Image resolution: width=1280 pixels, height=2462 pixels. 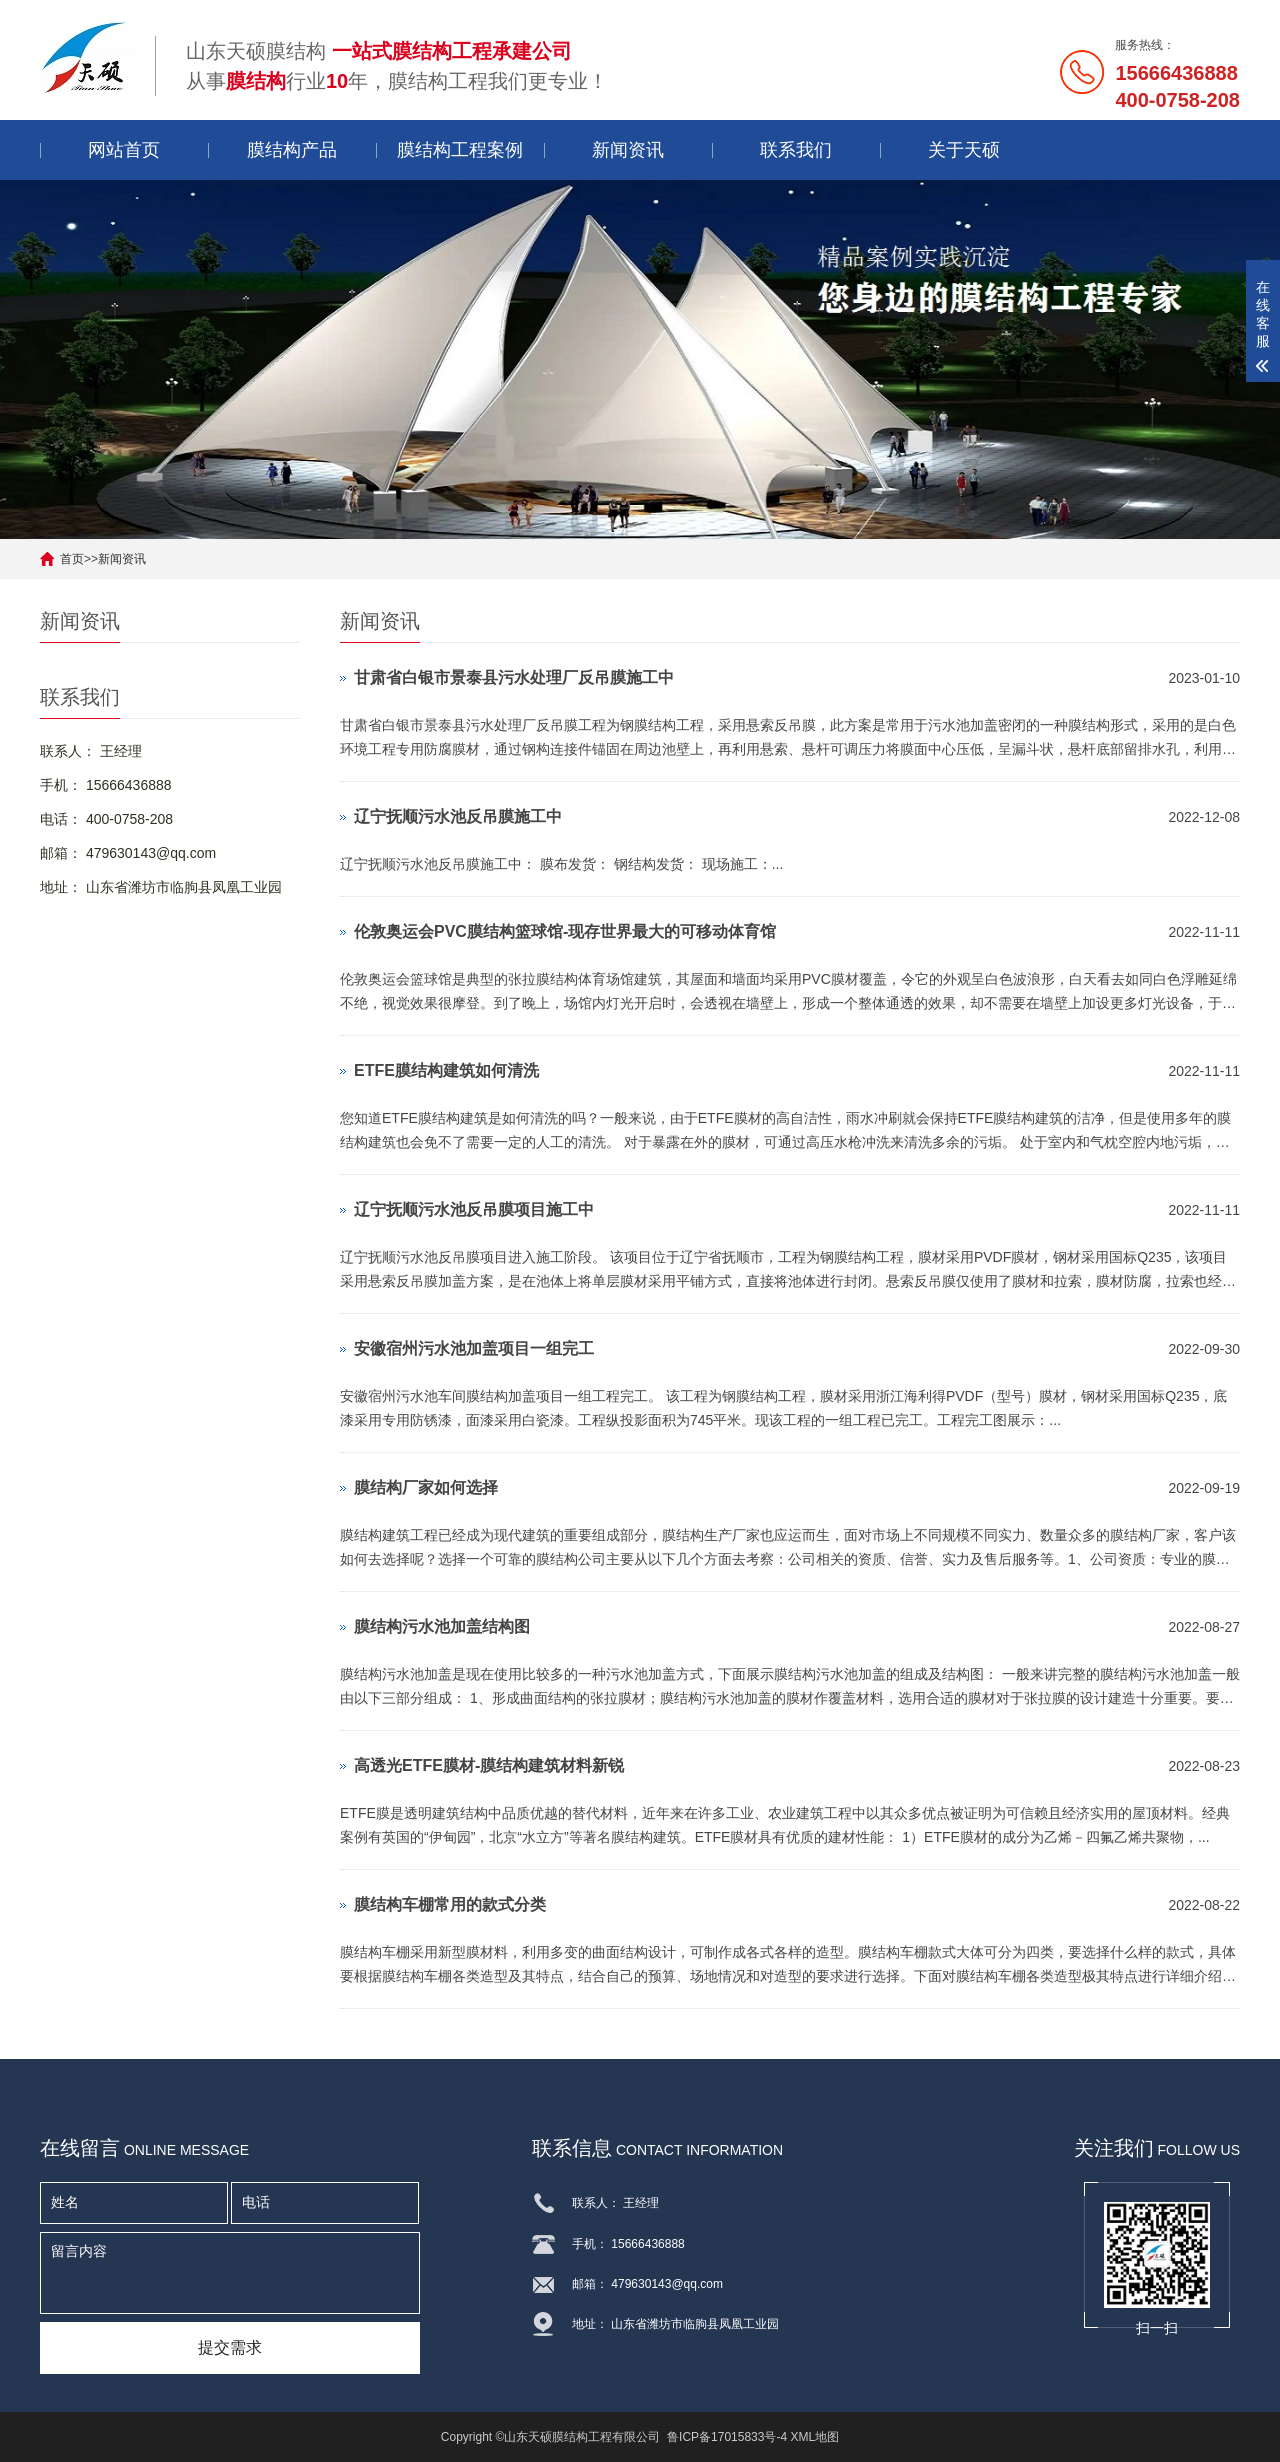 What do you see at coordinates (474, 1209) in the screenshot?
I see `辽宁抚顺污水池反吊膜项目施工中` at bounding box center [474, 1209].